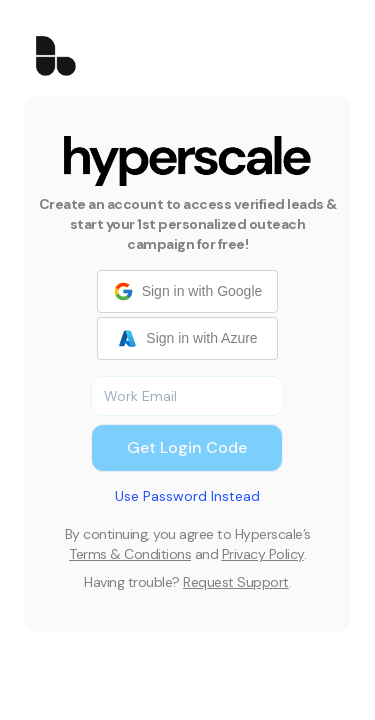  What do you see at coordinates (187, 338) in the screenshot?
I see `Sign in with Azure` at bounding box center [187, 338].